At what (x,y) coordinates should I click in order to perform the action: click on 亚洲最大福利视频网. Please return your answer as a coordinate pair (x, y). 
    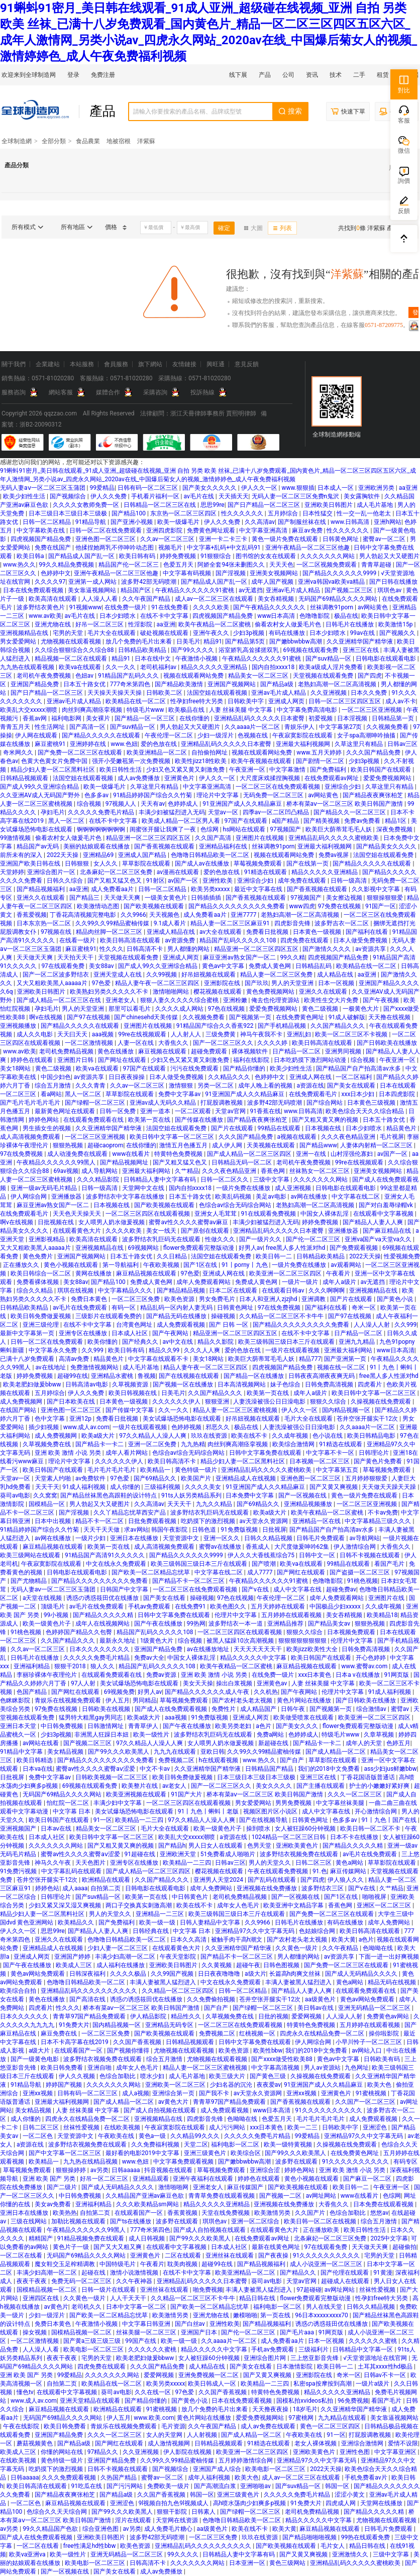
    Looking at the image, I should click on (304, 743).